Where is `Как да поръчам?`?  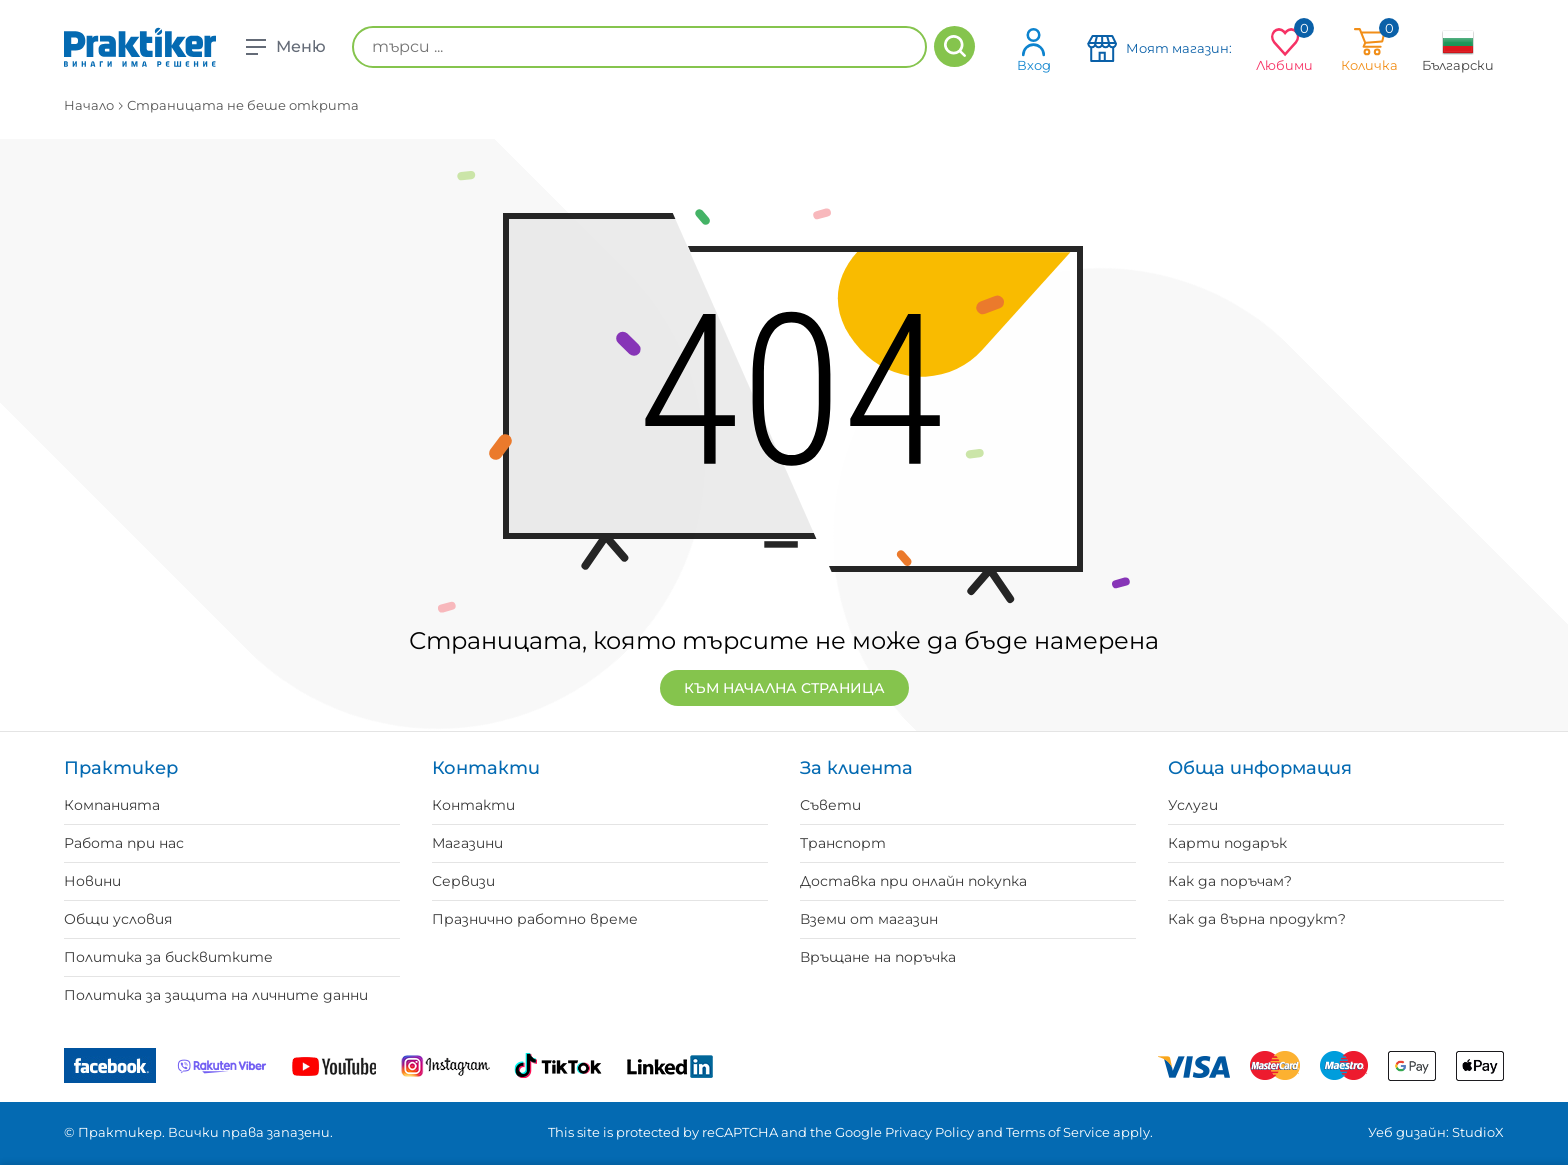
Как да поръчам? is located at coordinates (1230, 881).